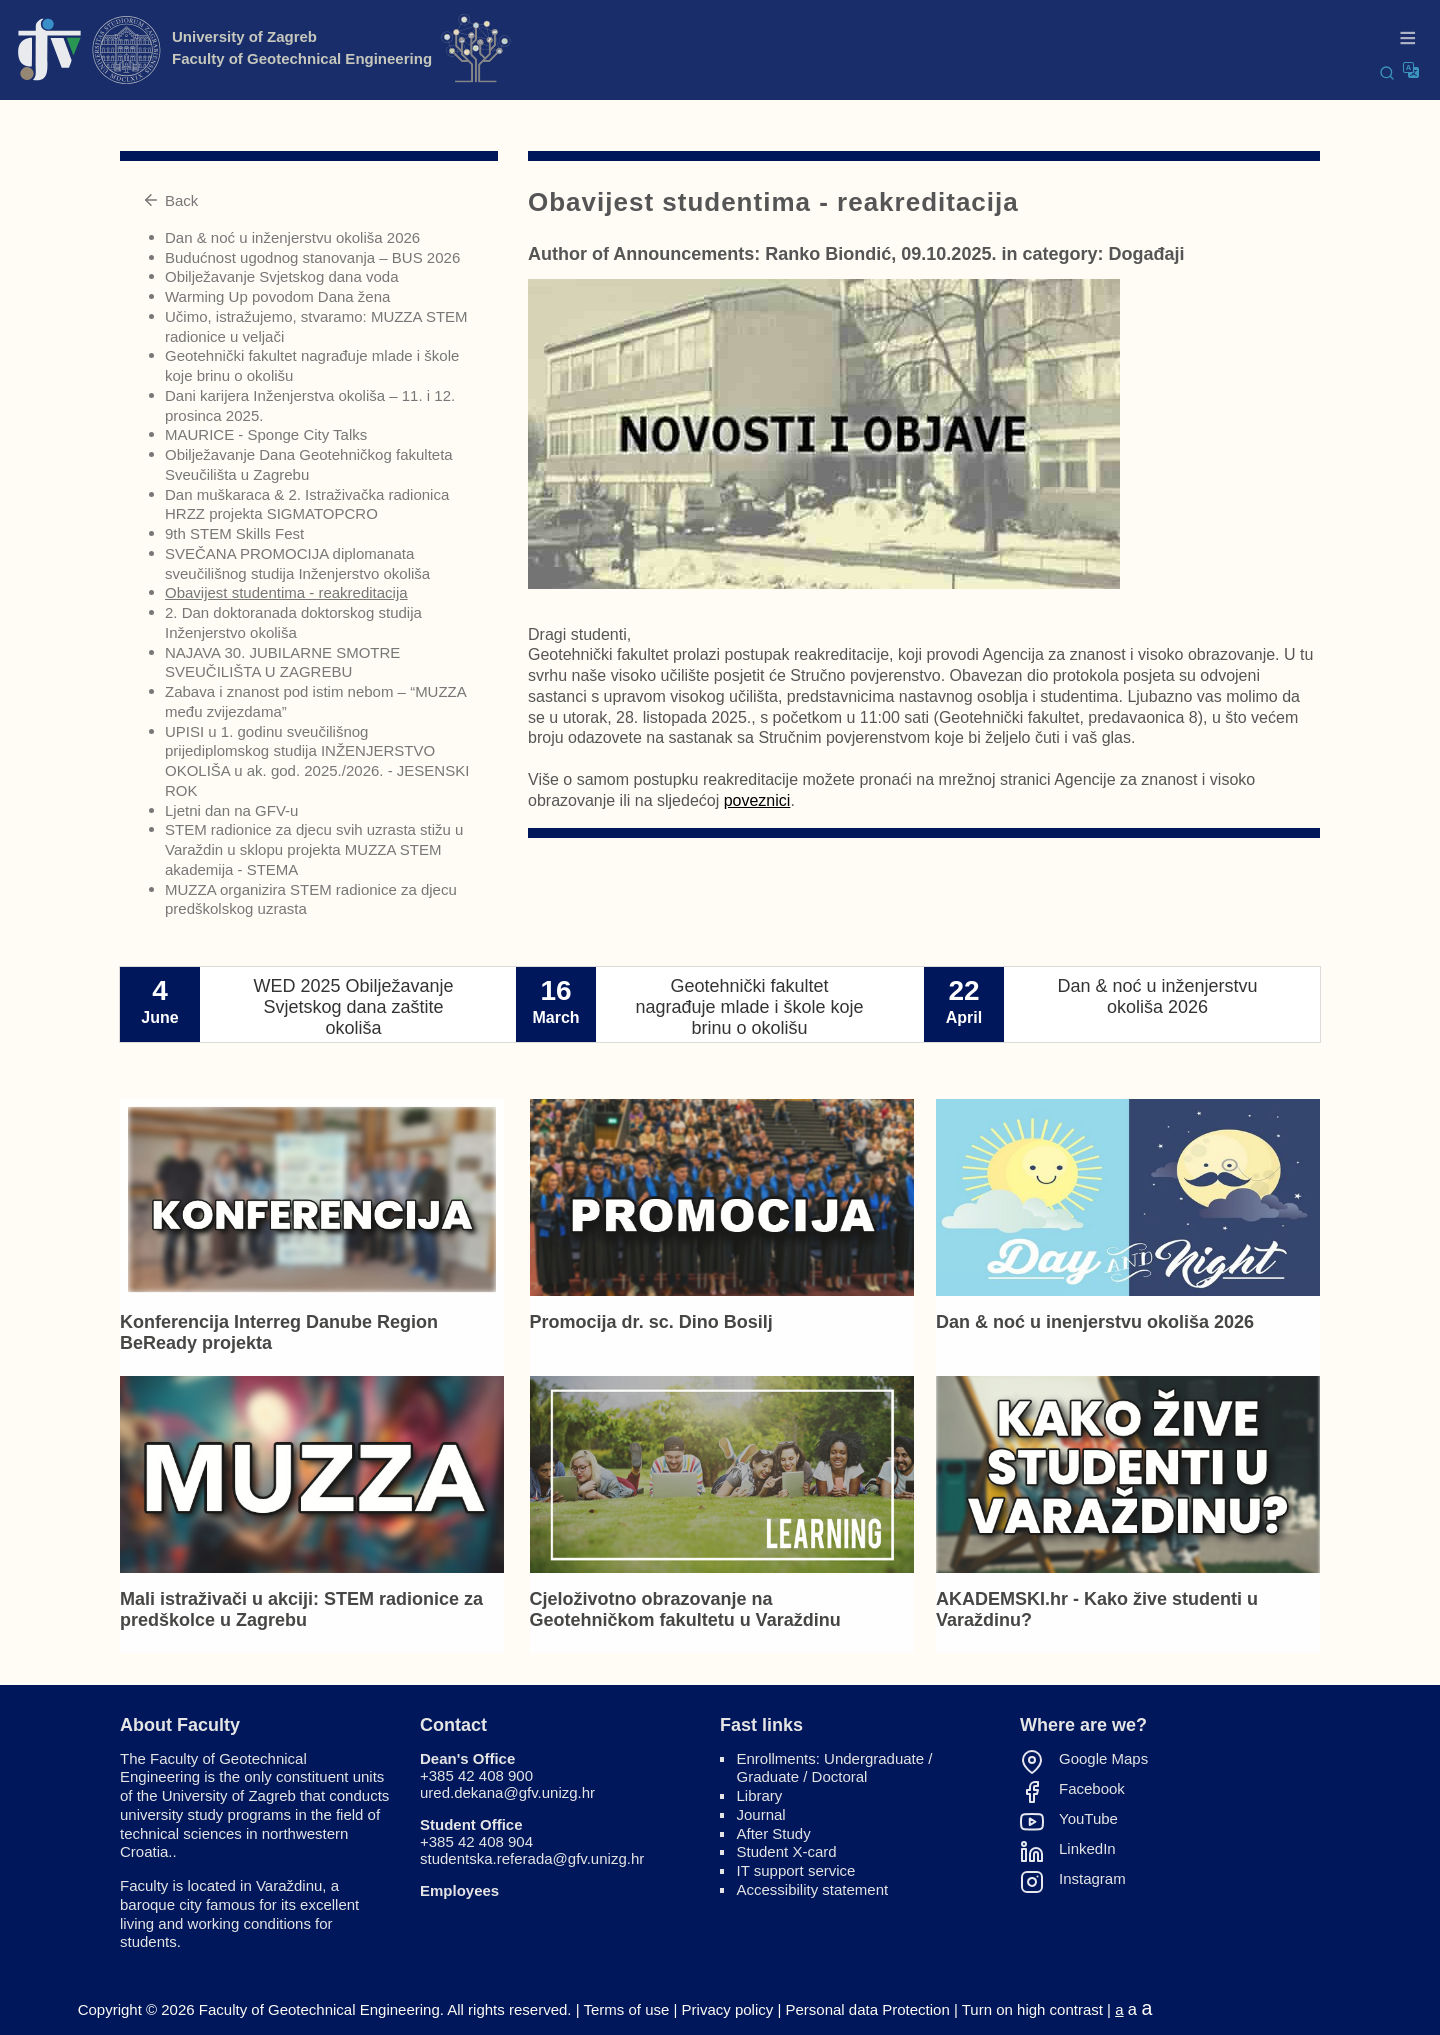 The height and width of the screenshot is (2035, 1440). Describe the element at coordinates (757, 800) in the screenshot. I see `poveznici` at that location.